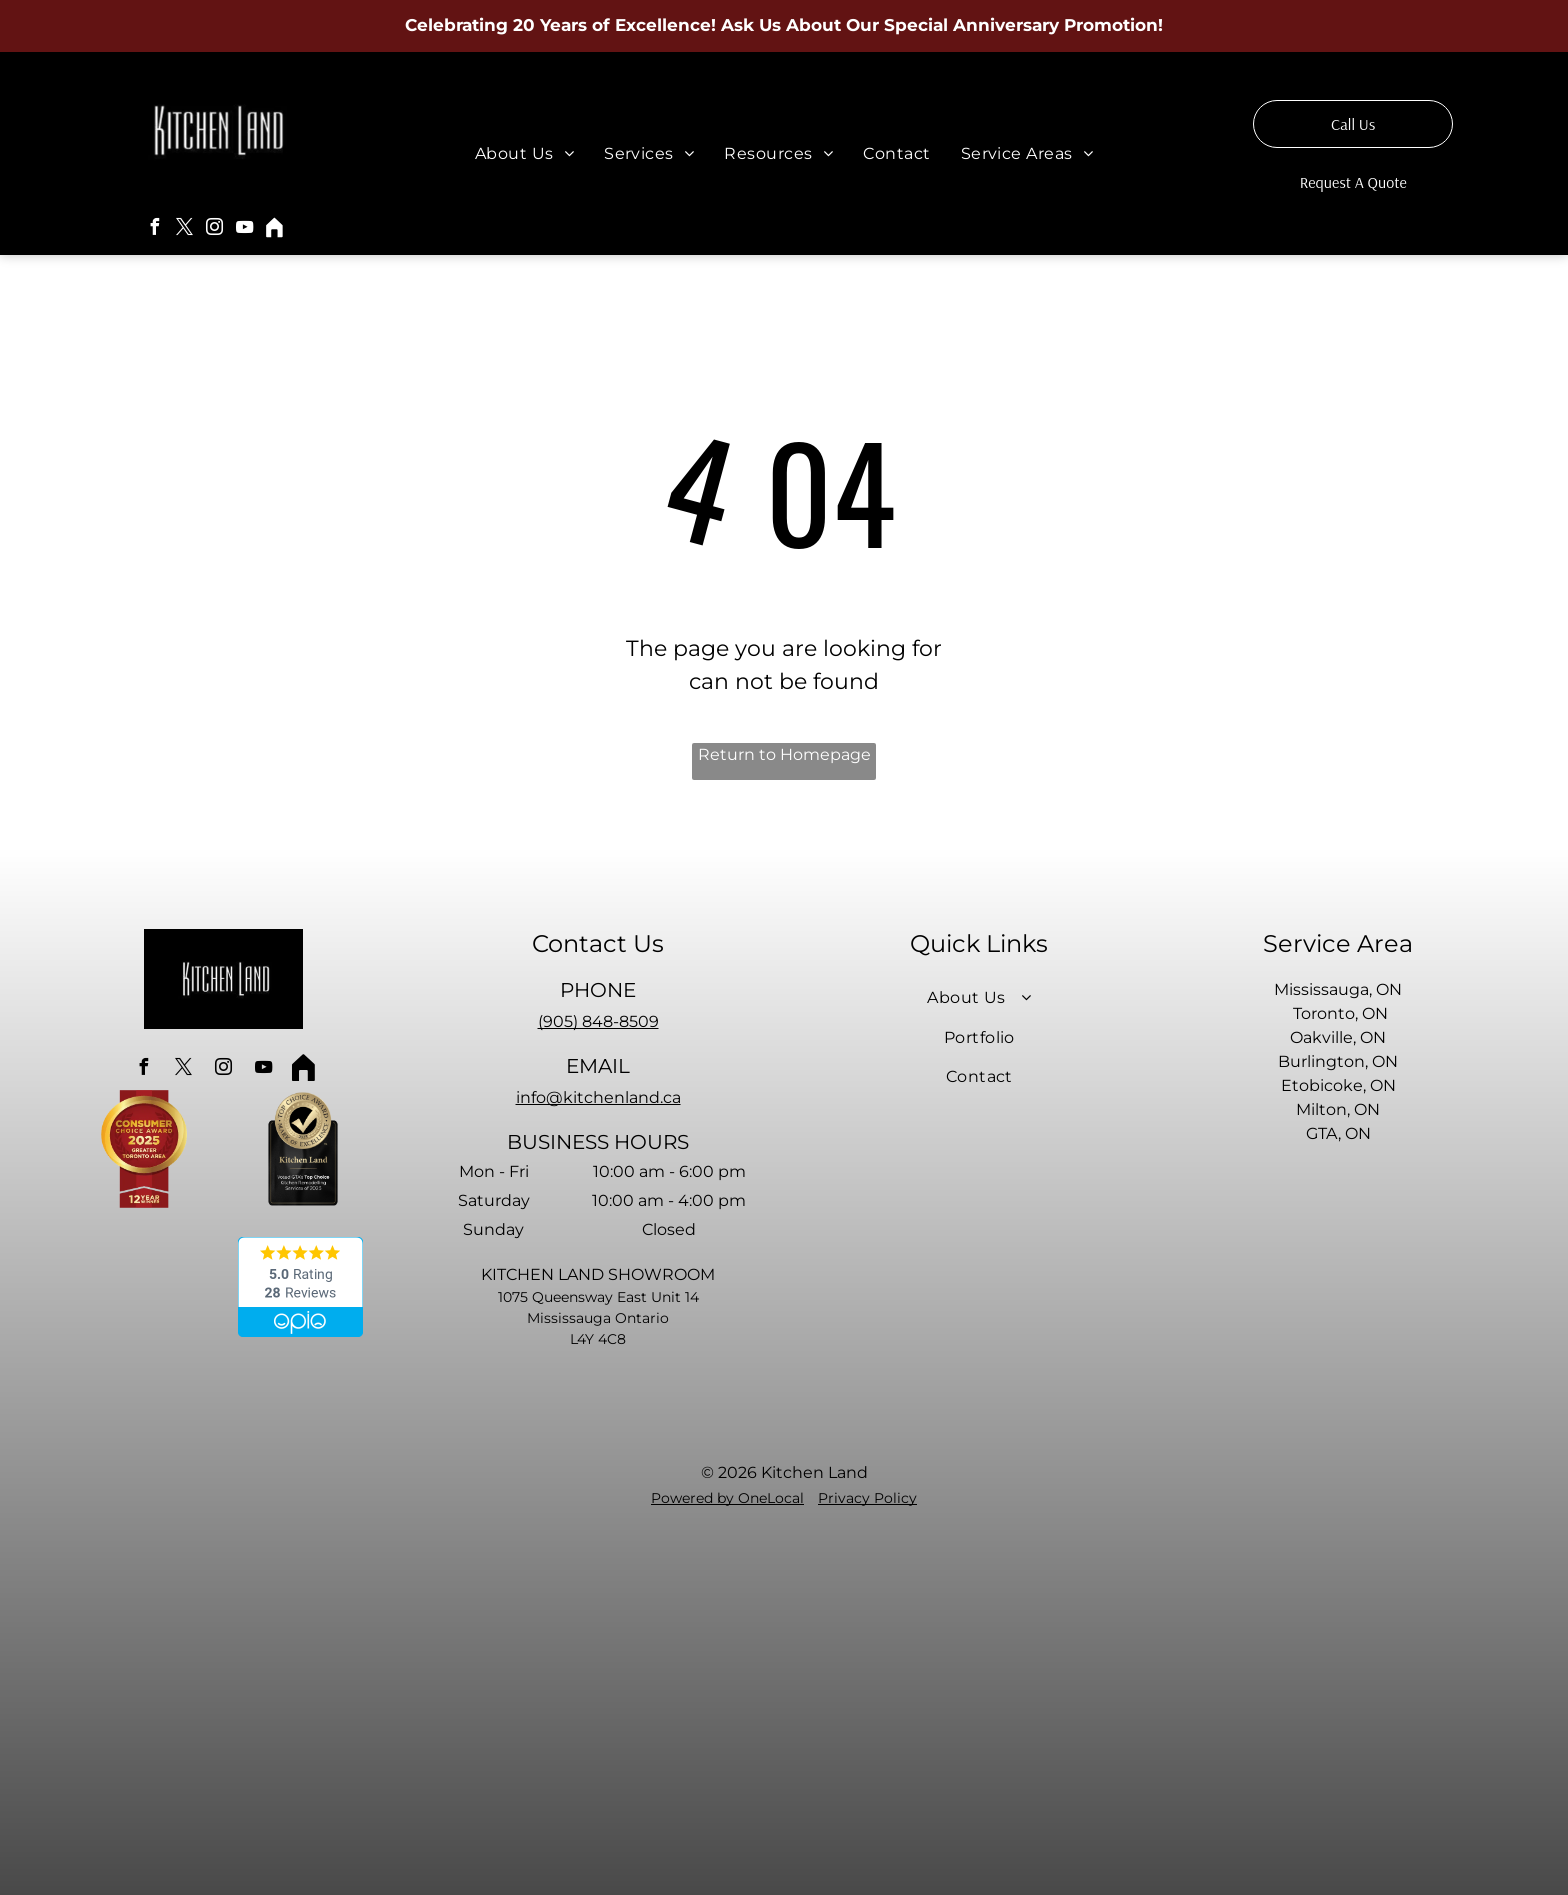 This screenshot has width=1568, height=1895. I want to click on (905) 848-8509, so click(598, 1021).